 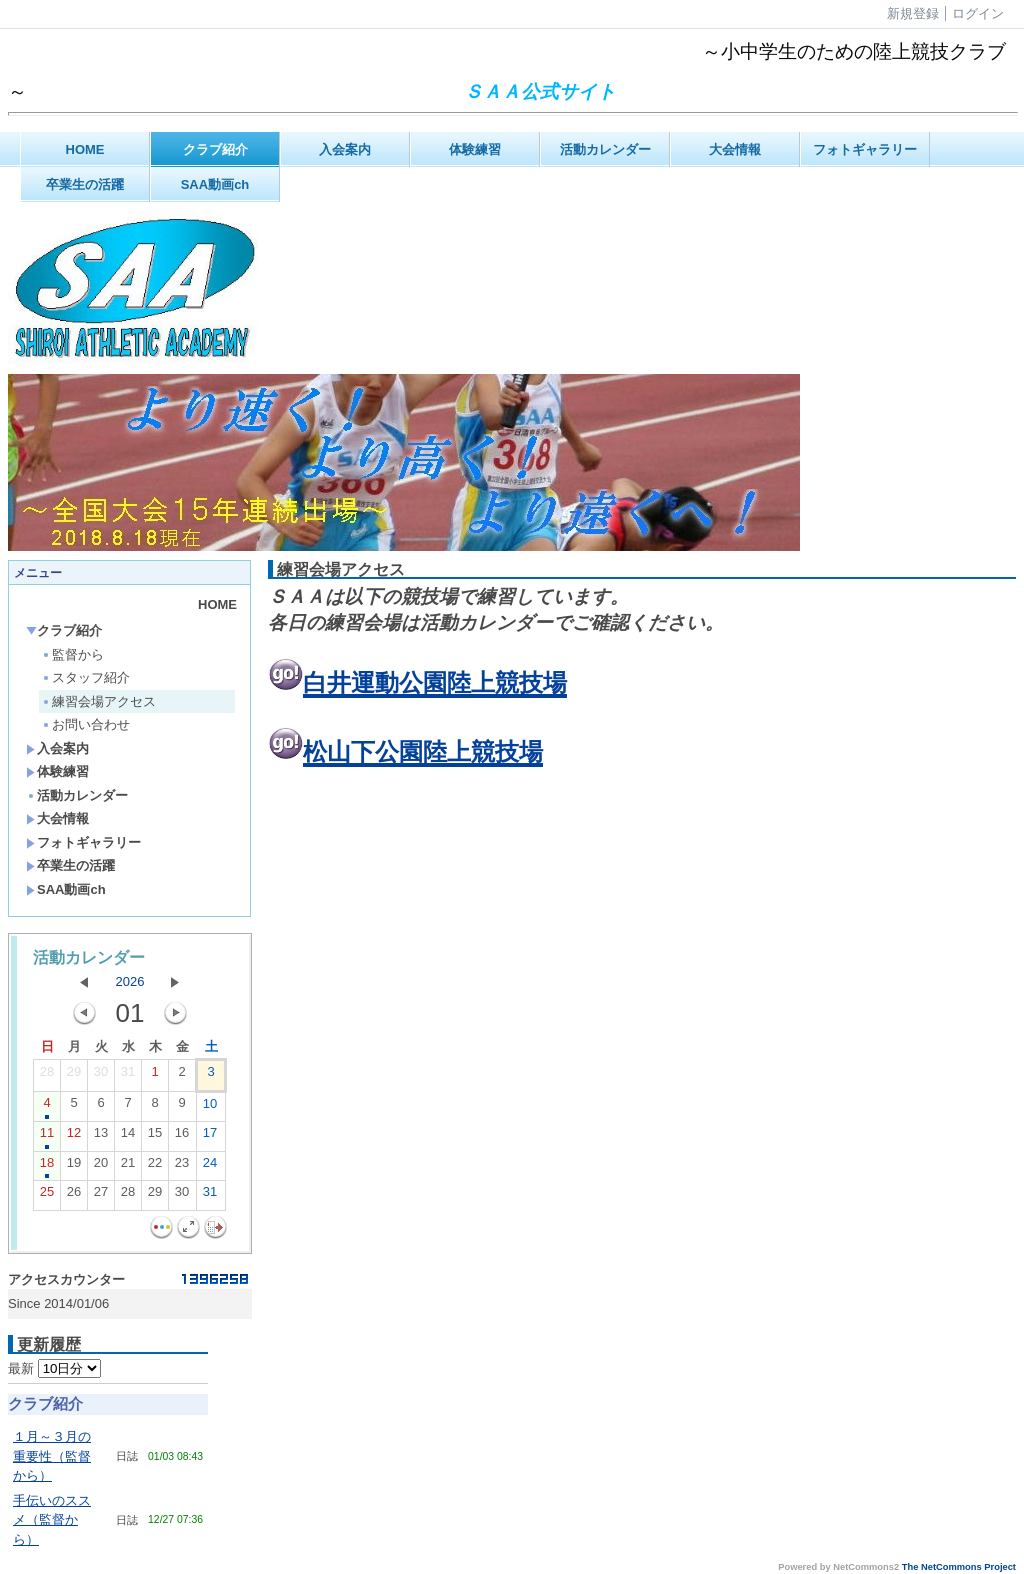 What do you see at coordinates (130, 981) in the screenshot?
I see `2026` at bounding box center [130, 981].